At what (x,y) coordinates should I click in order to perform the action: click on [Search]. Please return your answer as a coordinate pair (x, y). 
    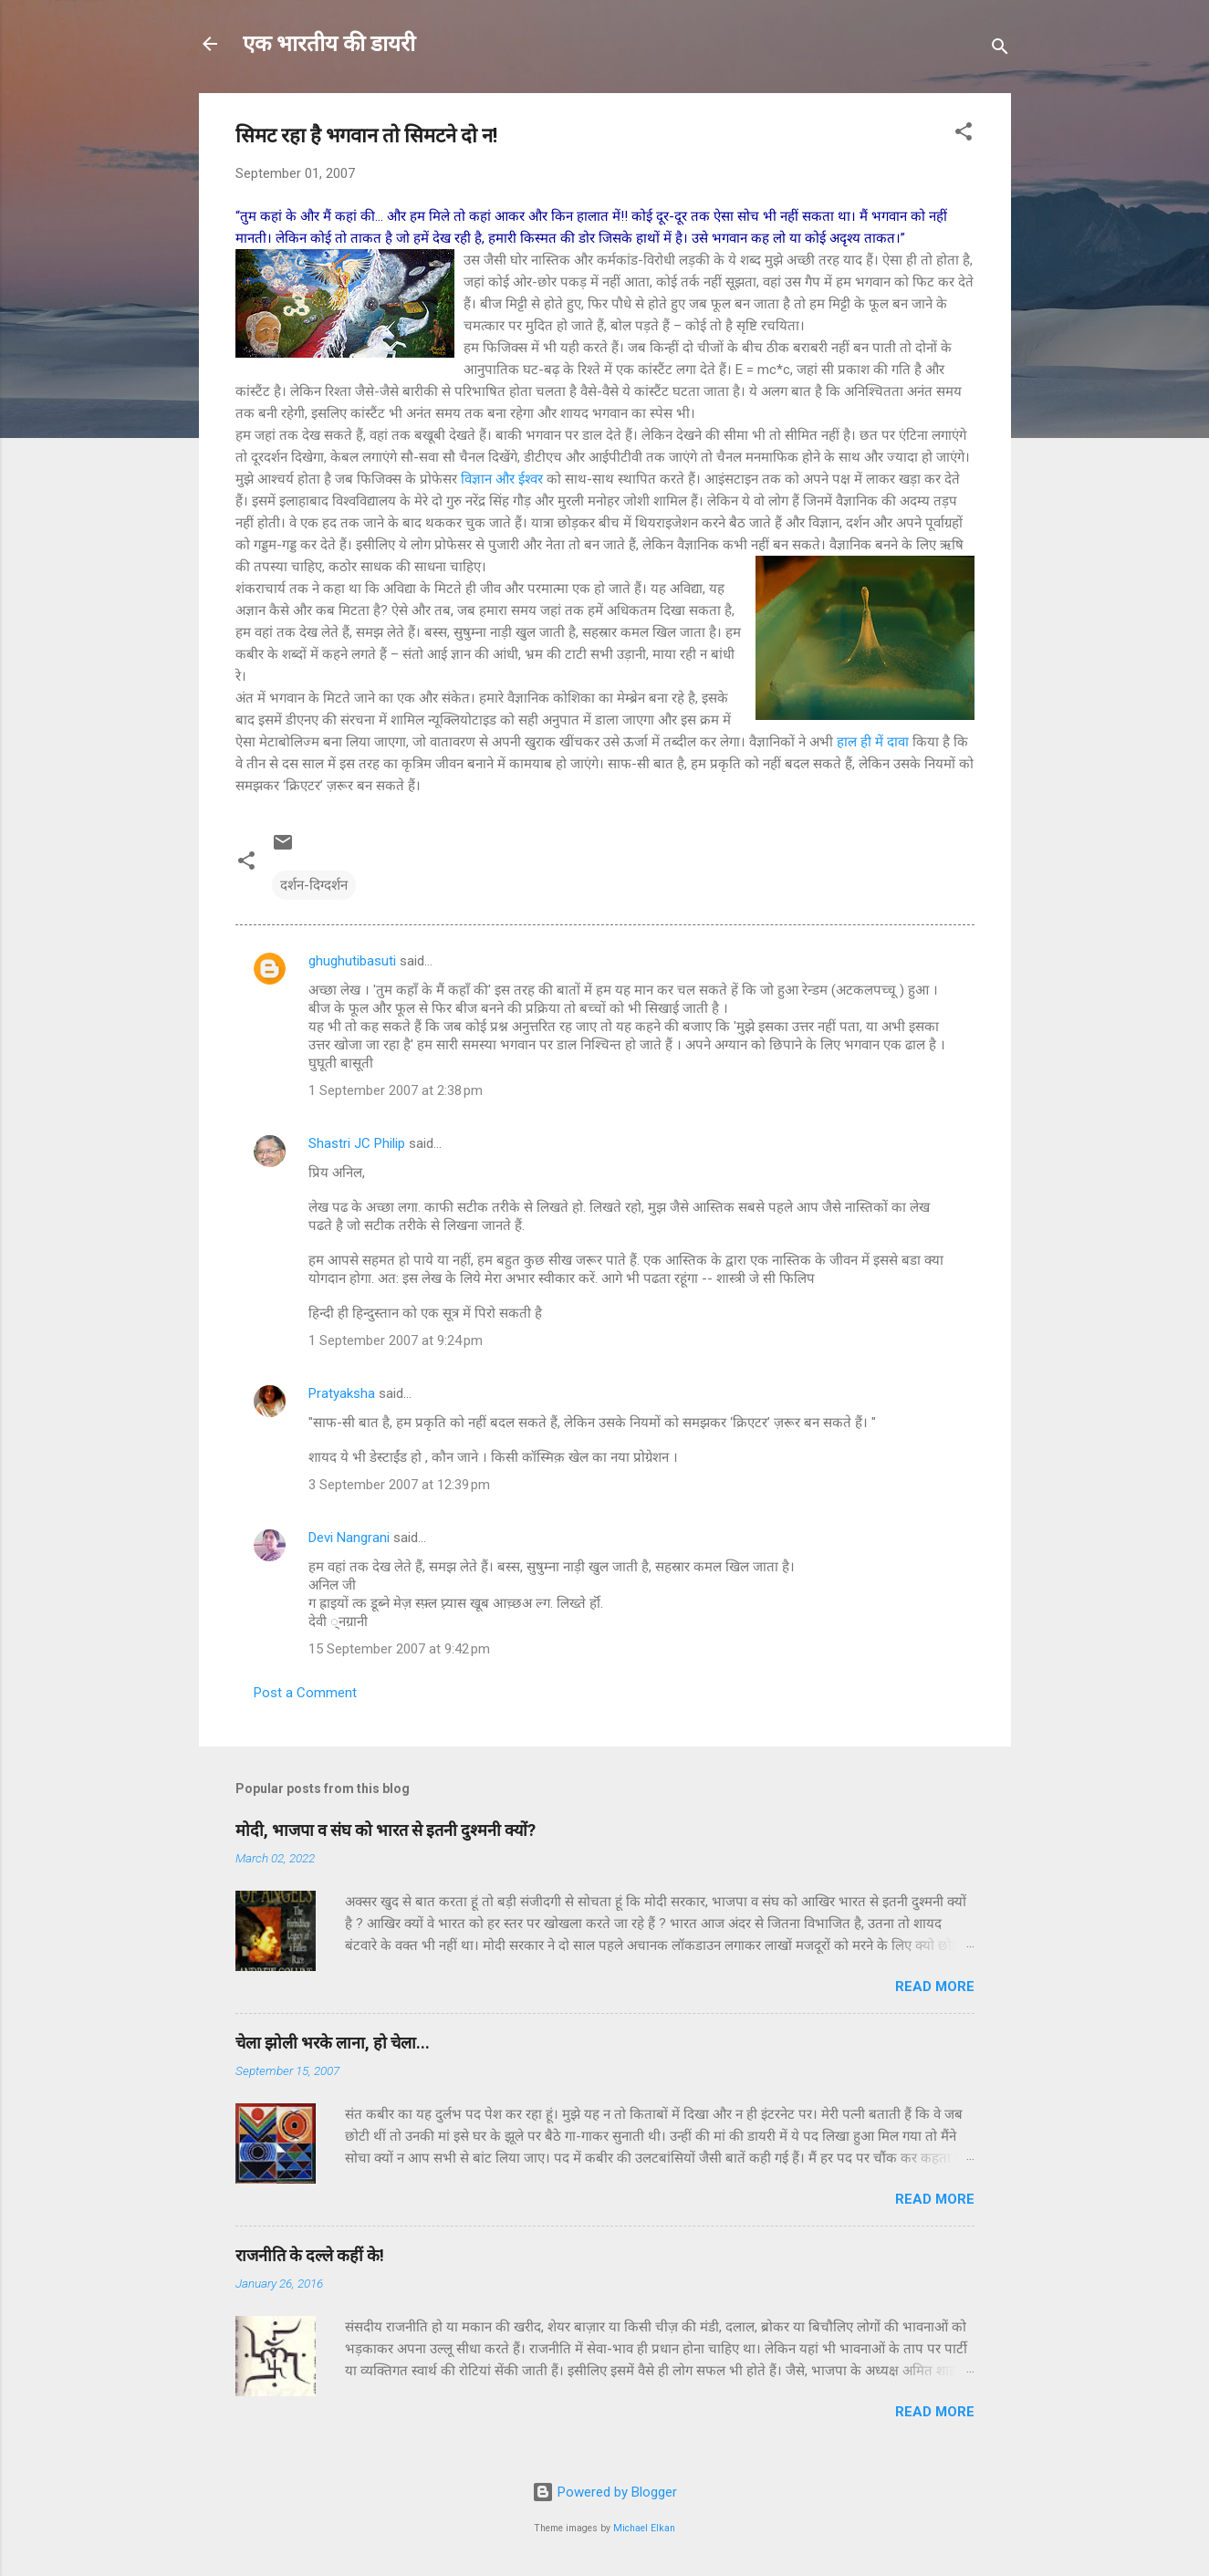
    Looking at the image, I should click on (1000, 50).